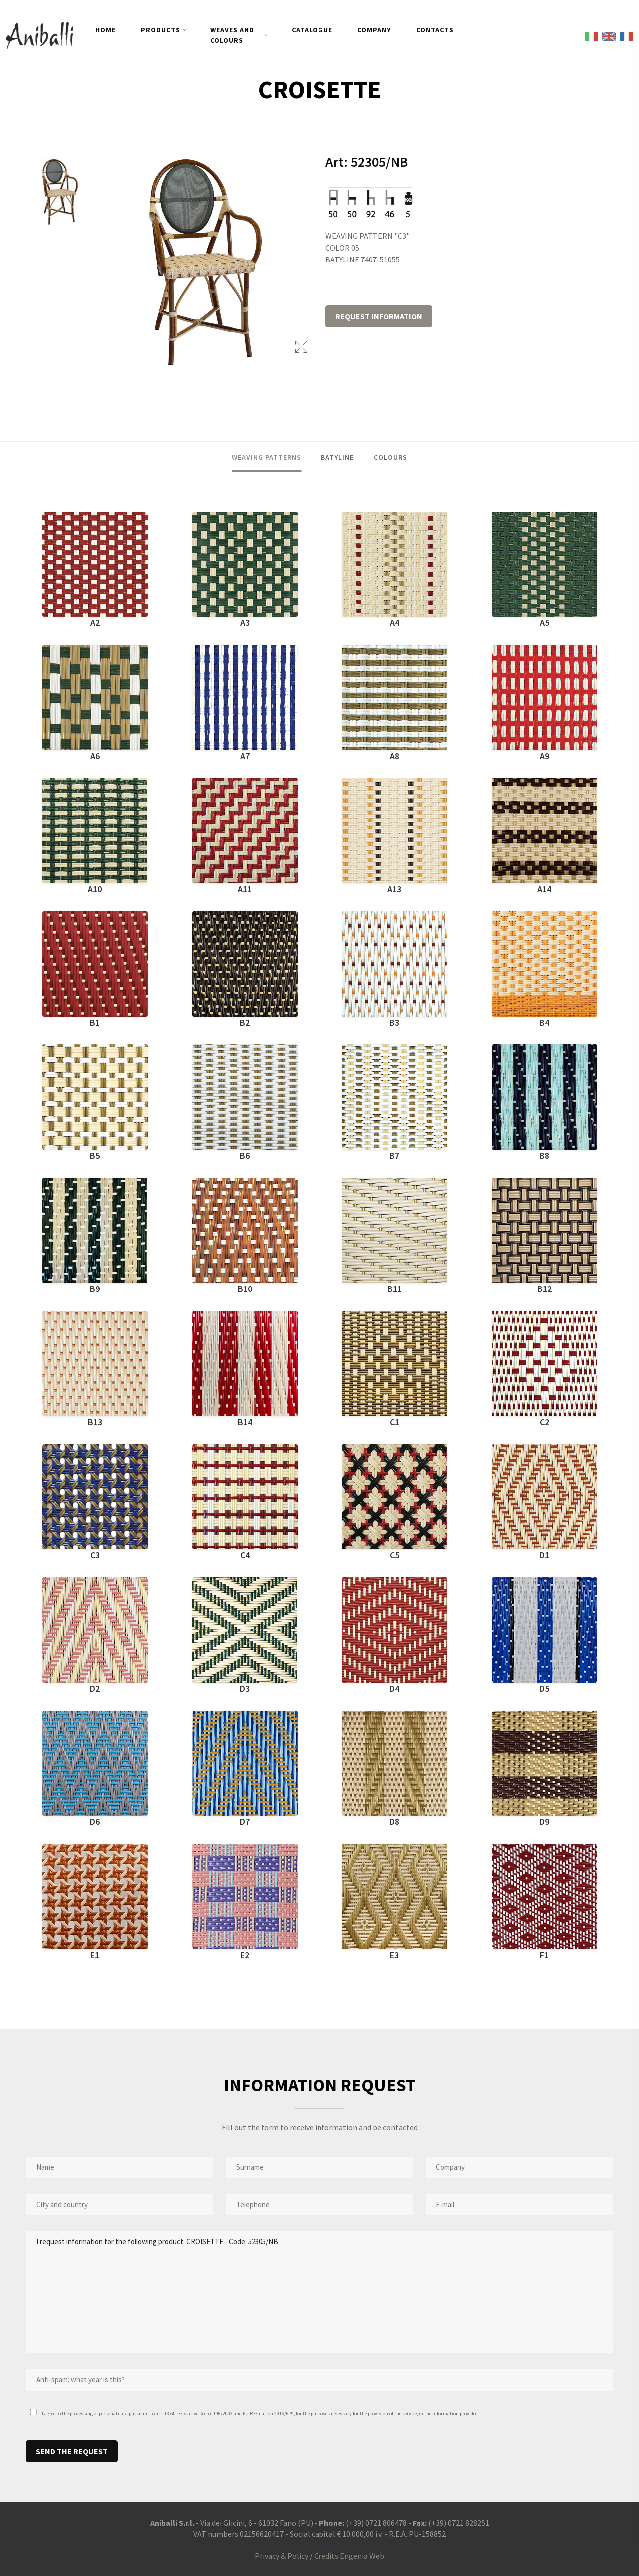 The width and height of the screenshot is (639, 2576). What do you see at coordinates (266, 457) in the screenshot?
I see `WEAVING PATTERNS [tab]` at bounding box center [266, 457].